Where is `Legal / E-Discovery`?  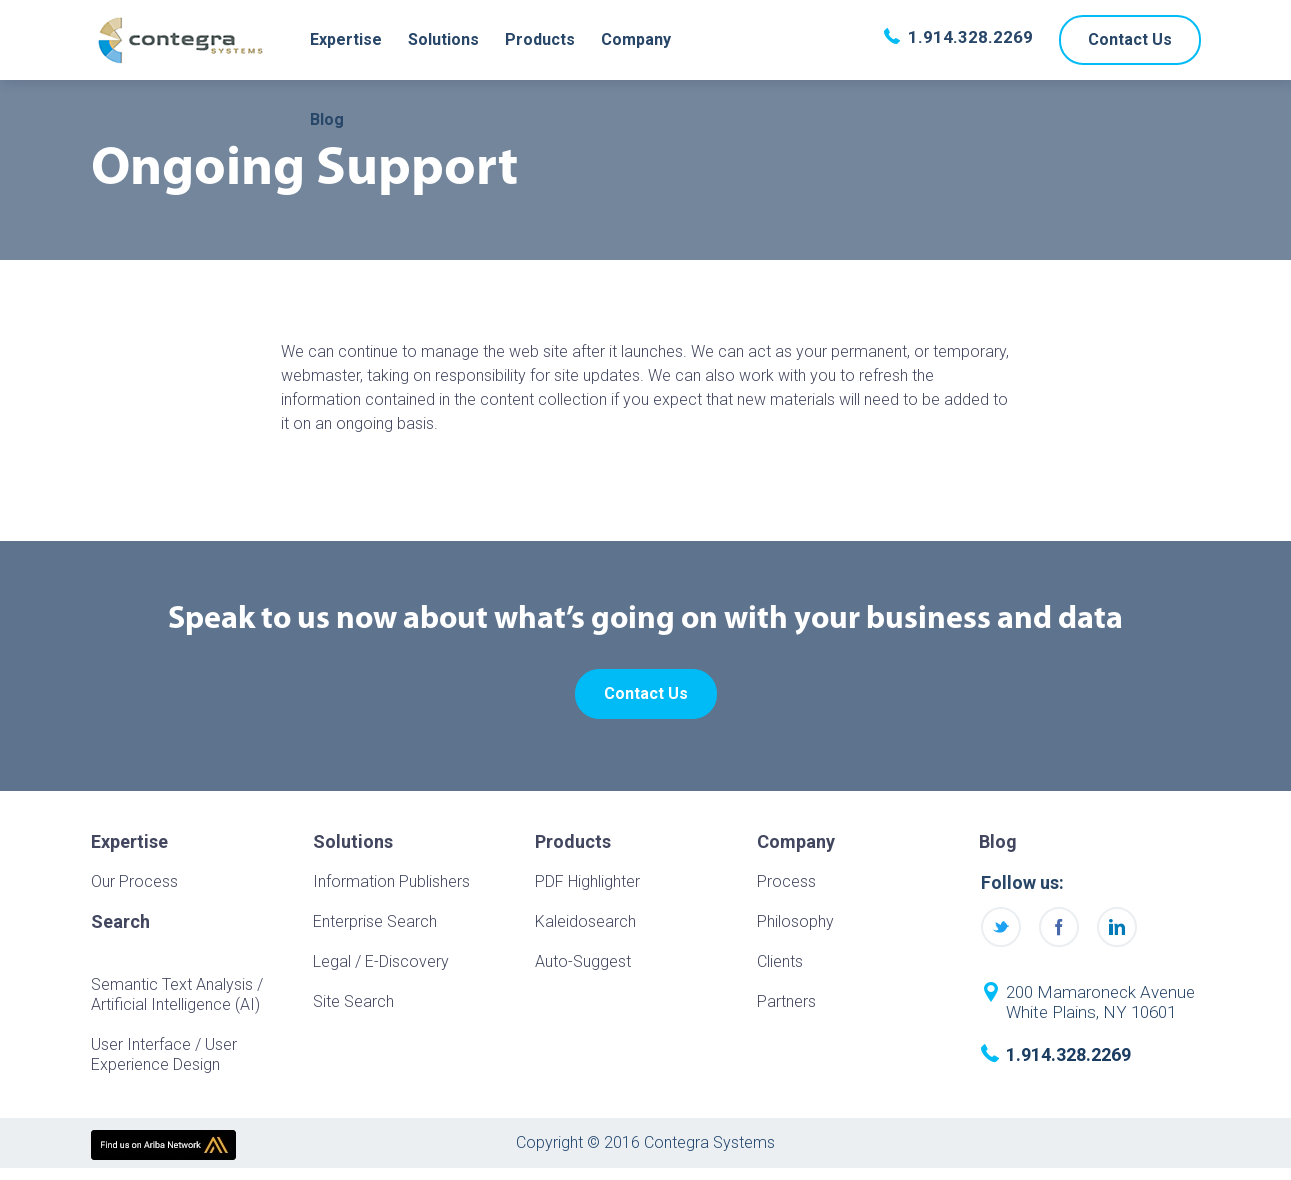
Legal / E-Discovery is located at coordinates (381, 961).